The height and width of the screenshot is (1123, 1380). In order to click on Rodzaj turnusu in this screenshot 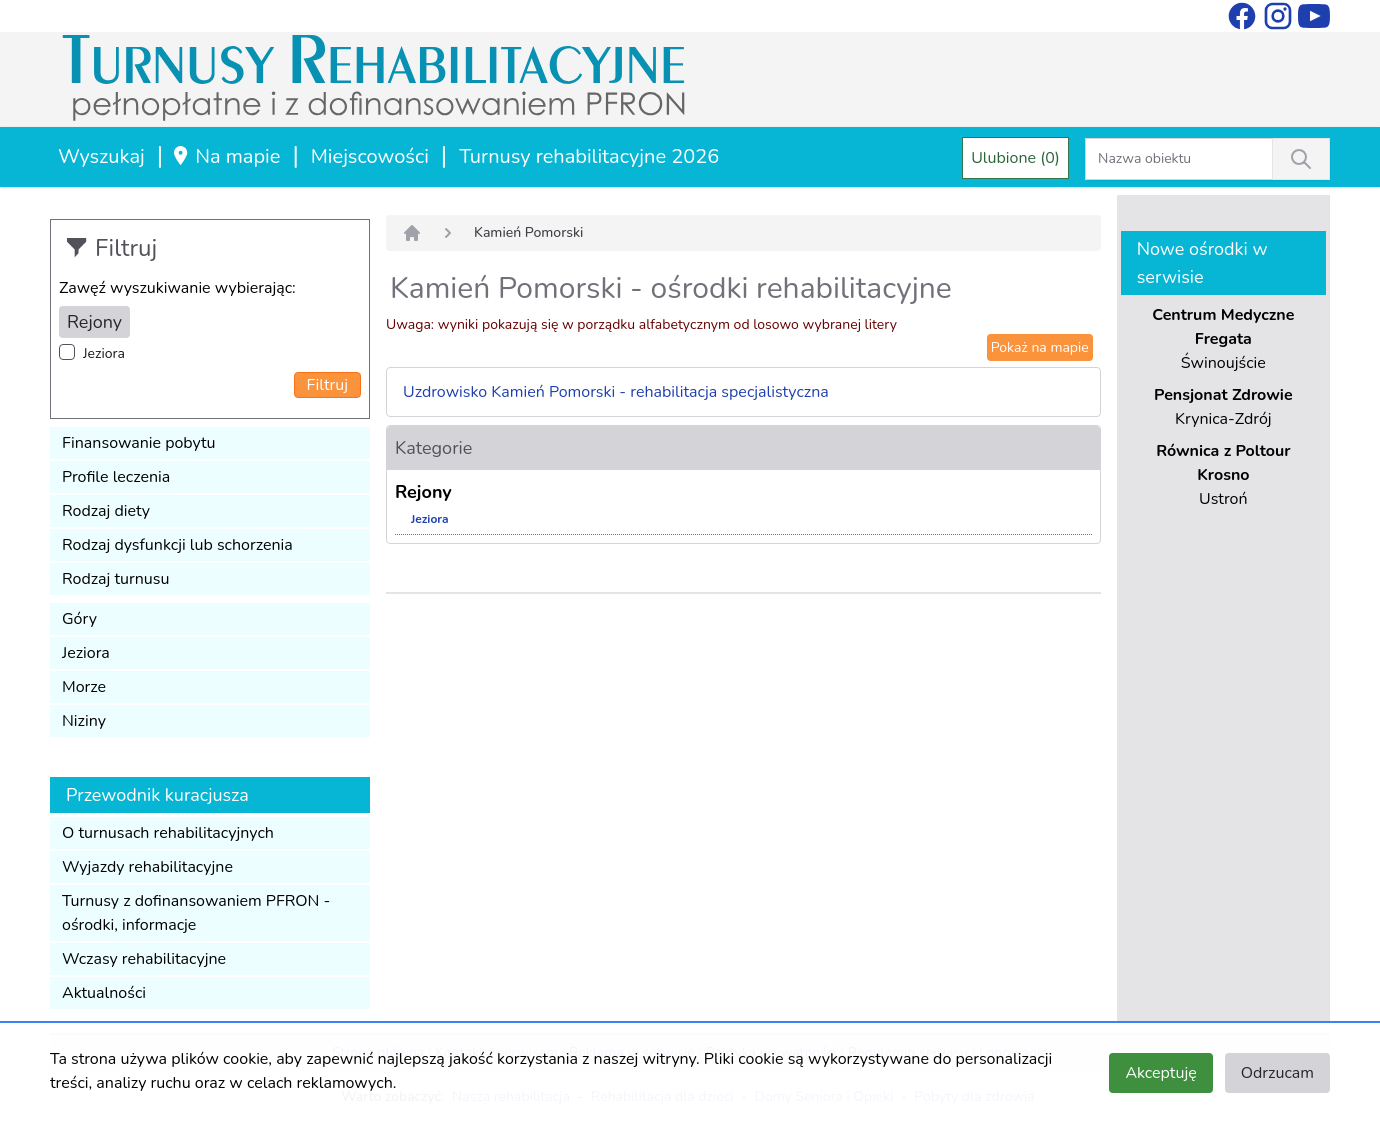, I will do `click(116, 579)`.